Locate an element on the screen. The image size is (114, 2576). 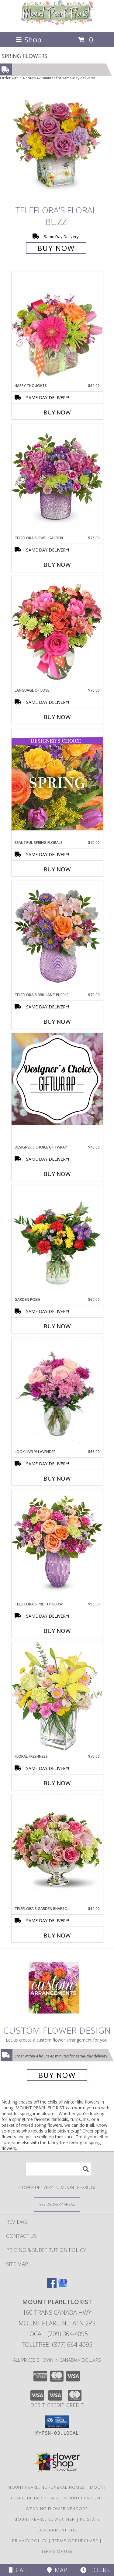
Buy Now [Buy GARDEN POSIE Now for $60.00] is located at coordinates (57, 1326).